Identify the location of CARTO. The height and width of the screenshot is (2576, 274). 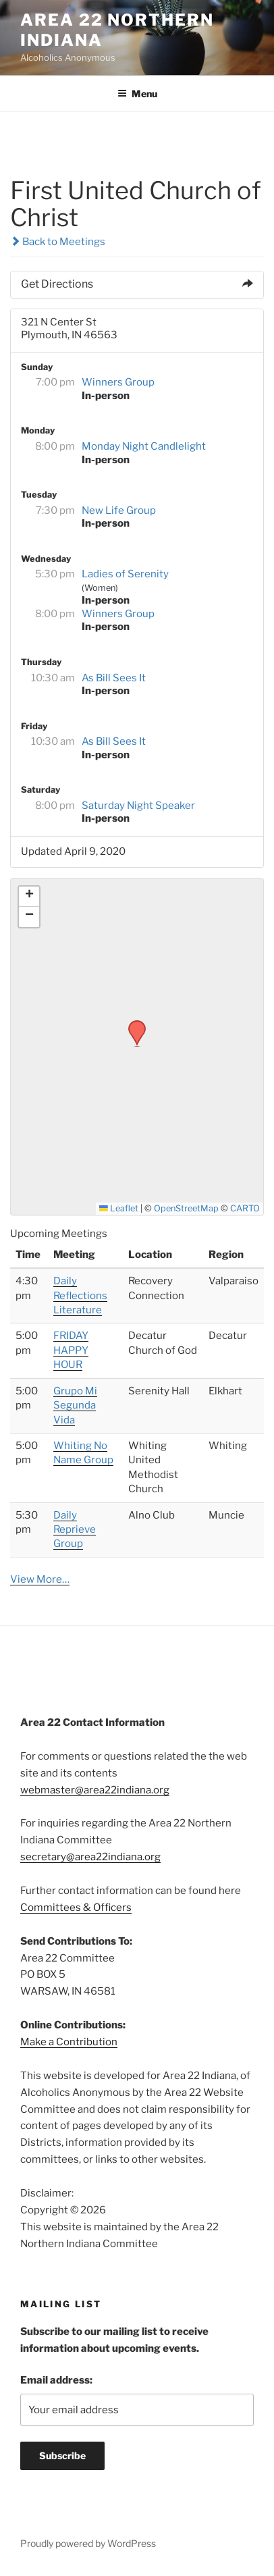
(245, 1208).